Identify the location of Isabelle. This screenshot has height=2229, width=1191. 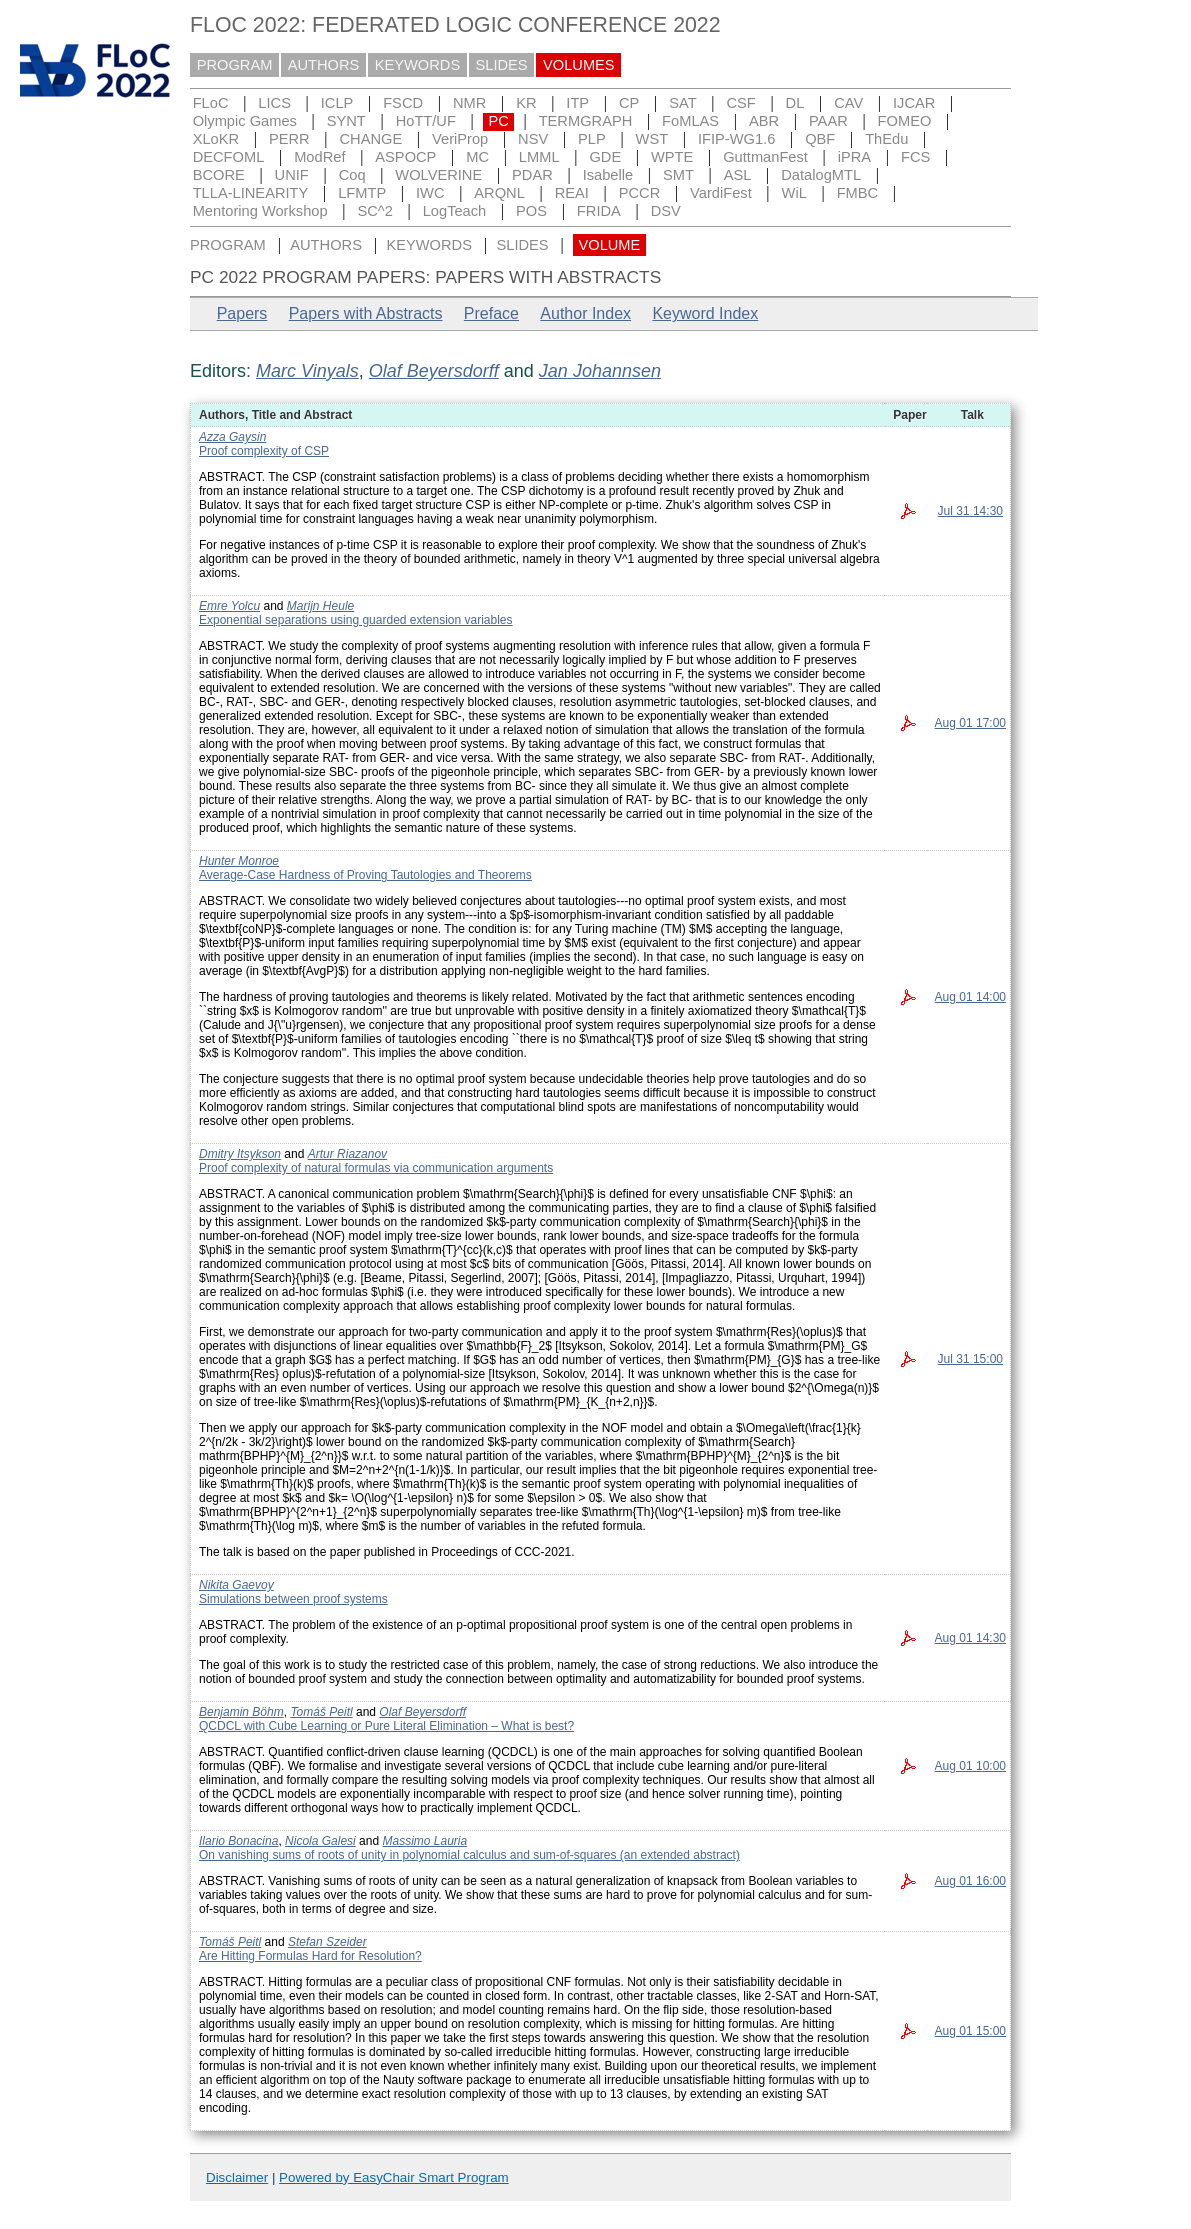
(608, 175).